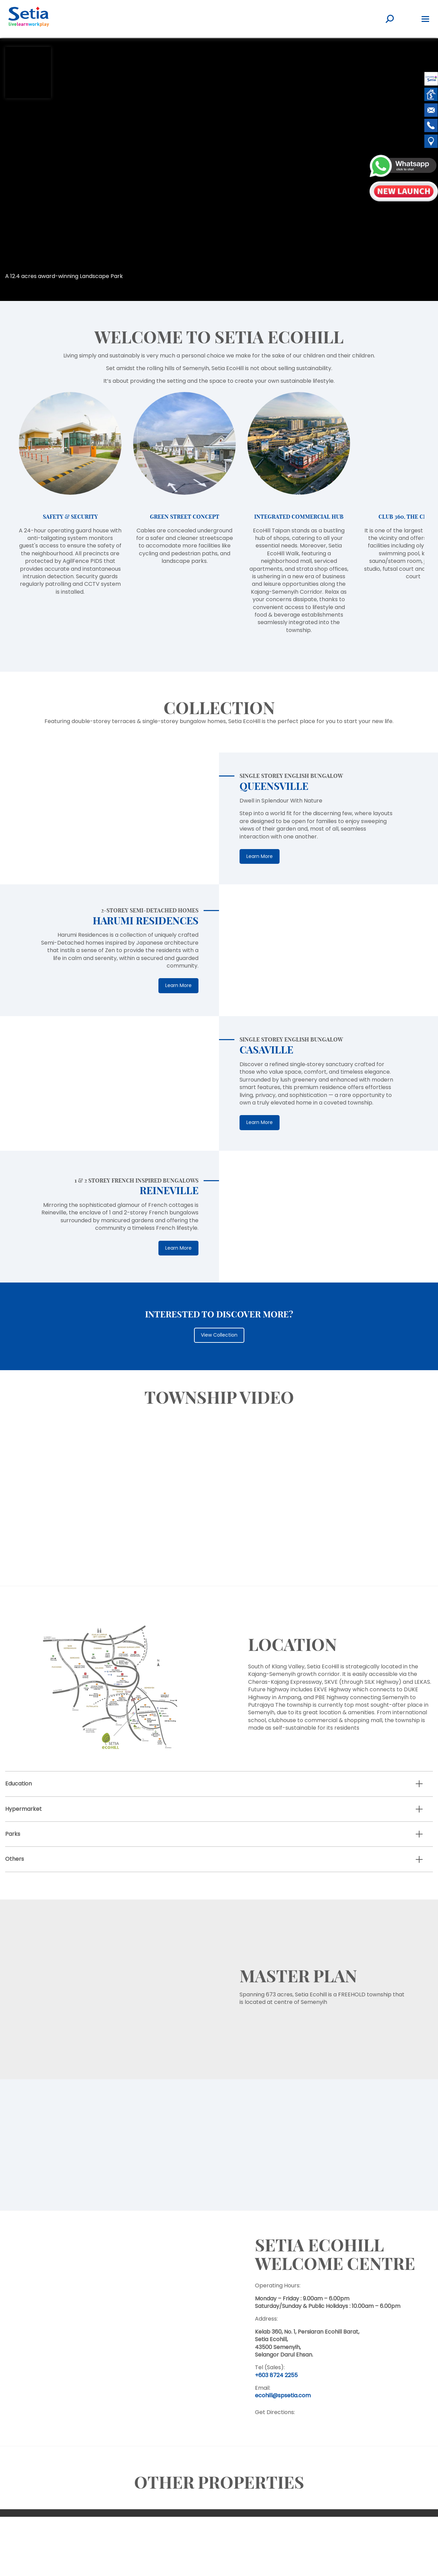 Image resolution: width=438 pixels, height=2576 pixels. What do you see at coordinates (283, 2395) in the screenshot?
I see `ecohill@spsetia.com` at bounding box center [283, 2395].